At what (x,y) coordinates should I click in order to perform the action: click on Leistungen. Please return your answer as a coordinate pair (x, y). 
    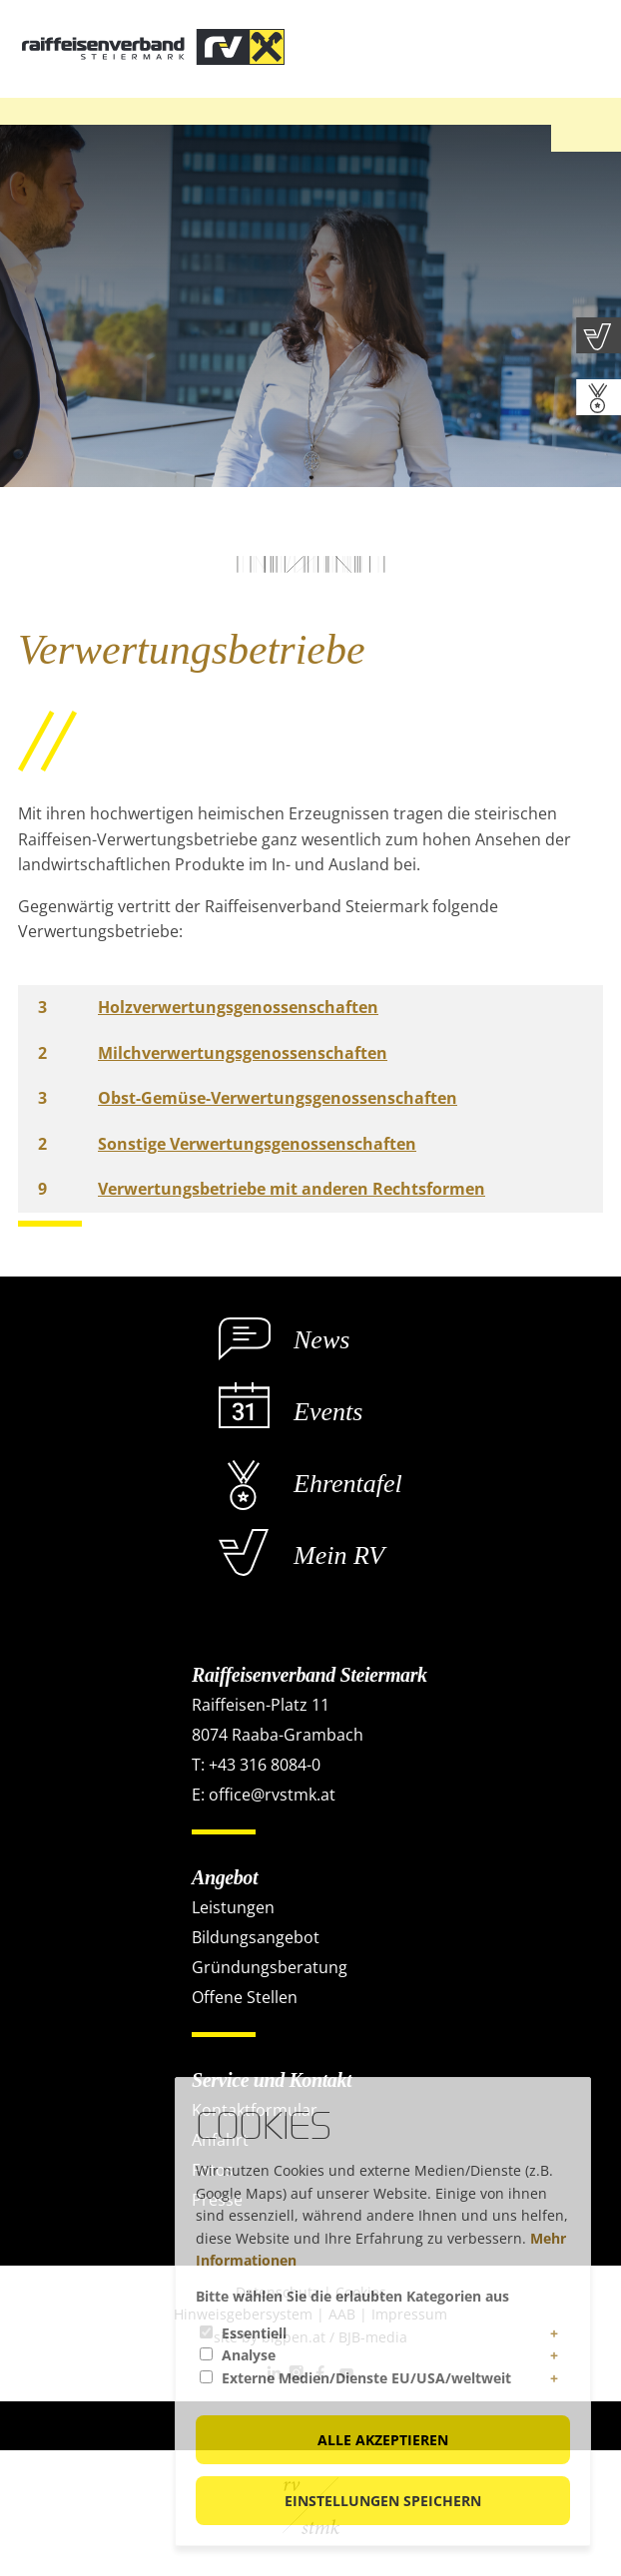
    Looking at the image, I should click on (233, 1907).